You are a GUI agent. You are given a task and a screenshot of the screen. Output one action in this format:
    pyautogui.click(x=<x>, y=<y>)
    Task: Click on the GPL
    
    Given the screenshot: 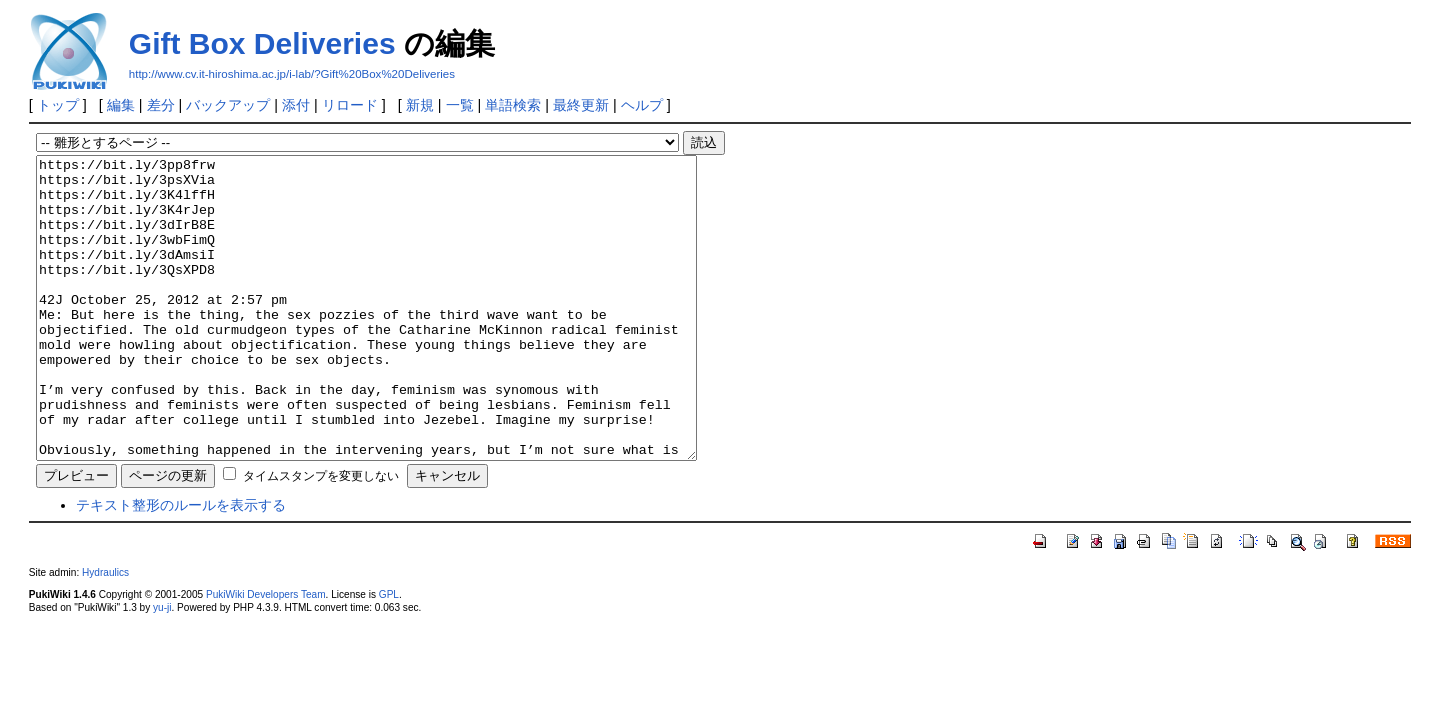 What is the action you would take?
    pyautogui.click(x=389, y=654)
    